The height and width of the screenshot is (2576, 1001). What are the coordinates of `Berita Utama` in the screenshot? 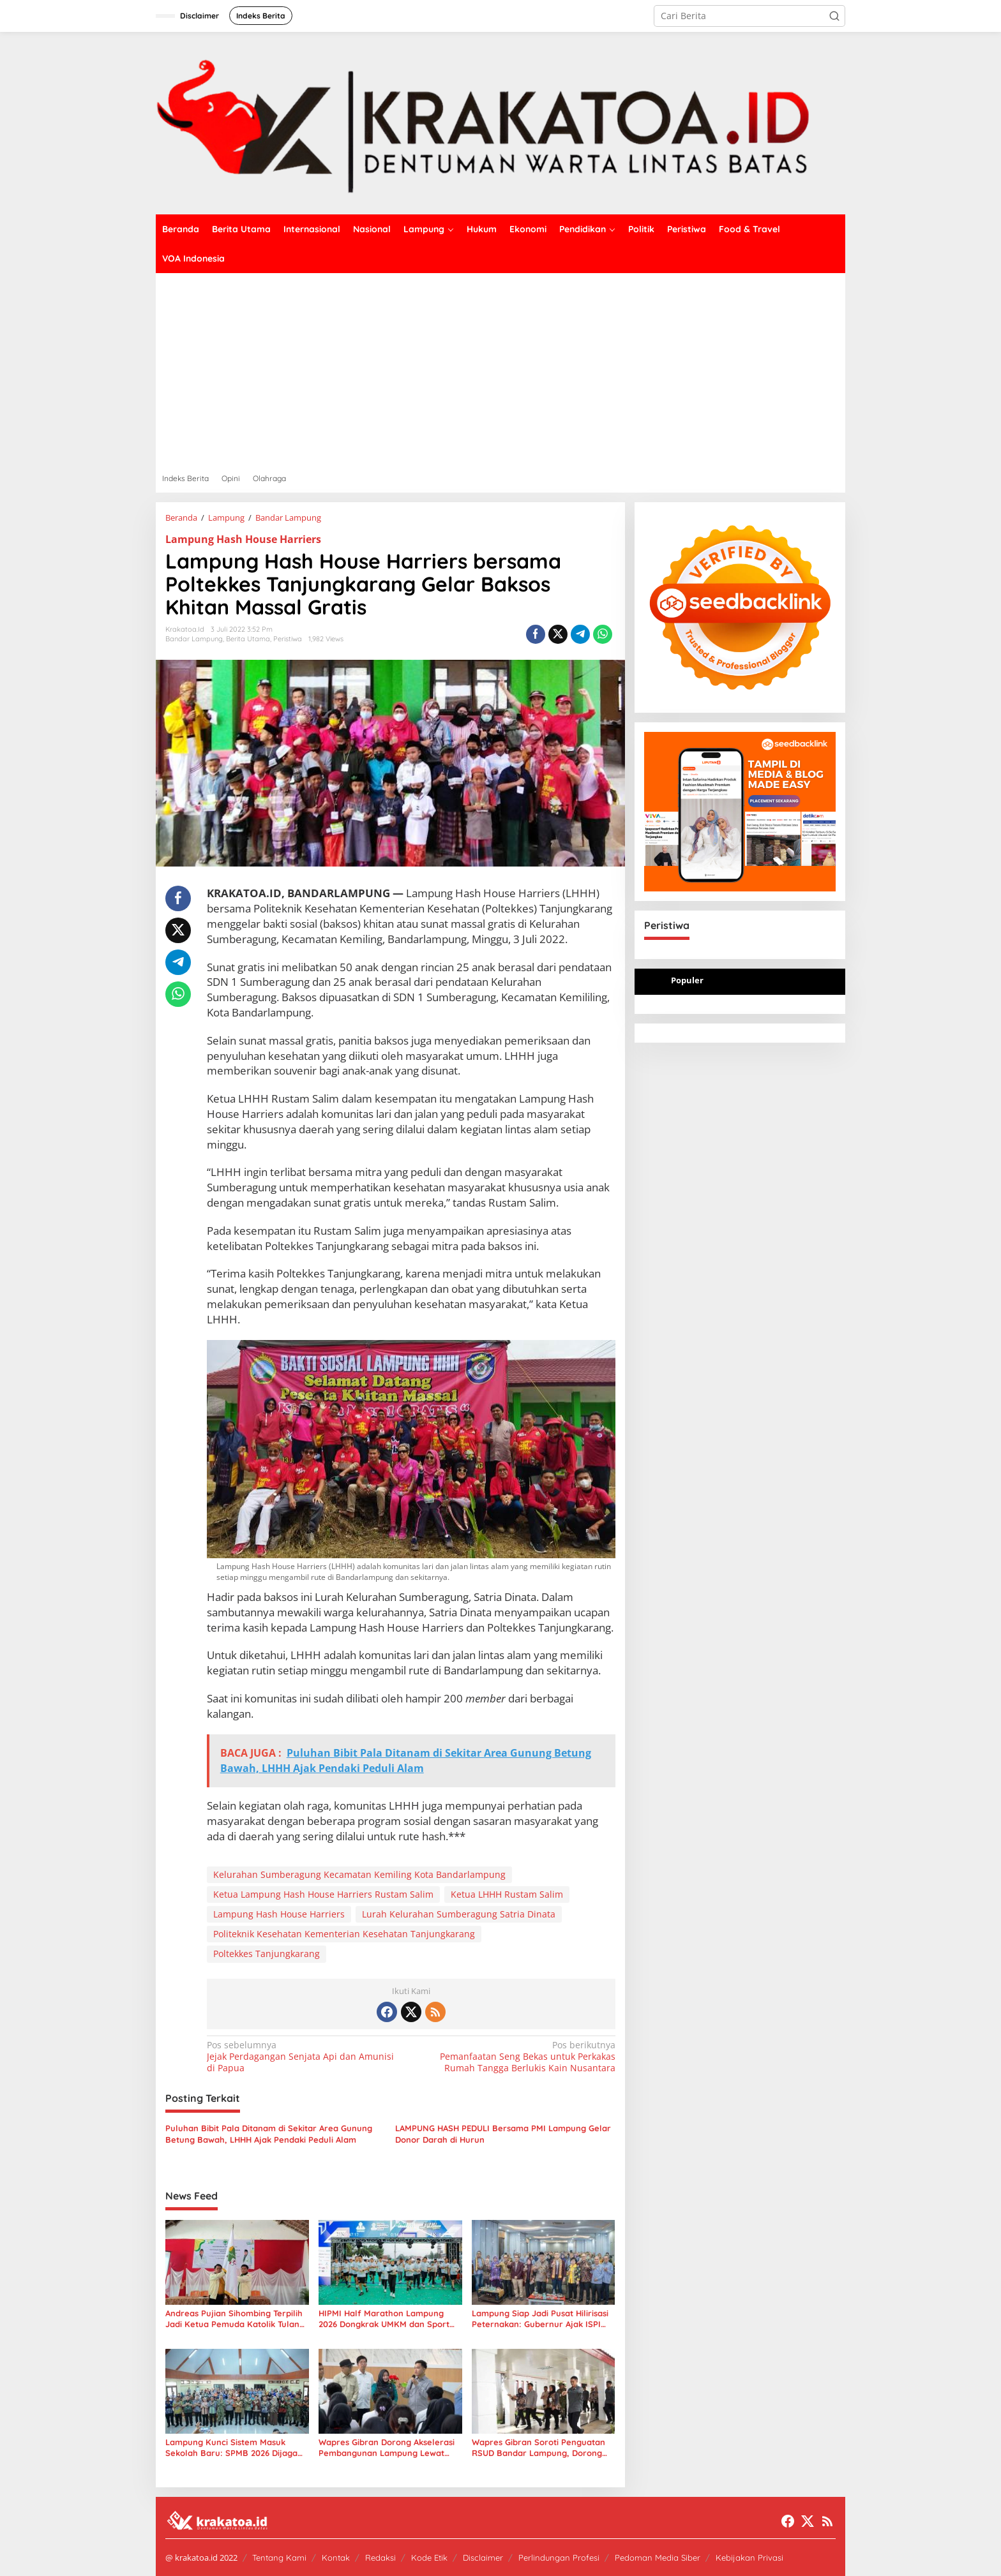 It's located at (248, 638).